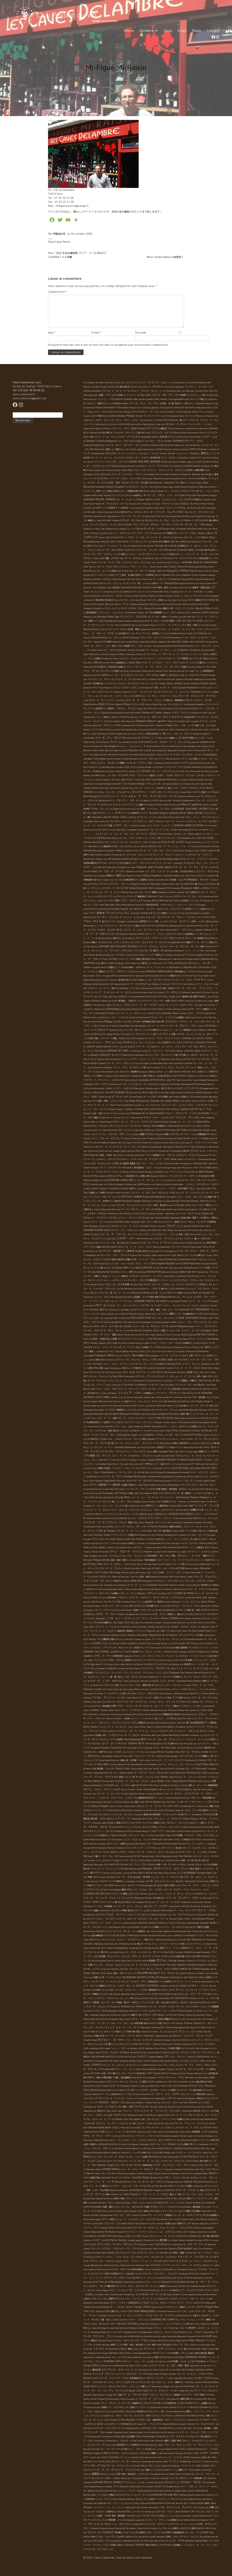 The height and width of the screenshot is (2576, 232). Describe the element at coordinates (97, 1284) in the screenshot. I see `pacalet familly [pacalet familly (1 élément)]` at that location.